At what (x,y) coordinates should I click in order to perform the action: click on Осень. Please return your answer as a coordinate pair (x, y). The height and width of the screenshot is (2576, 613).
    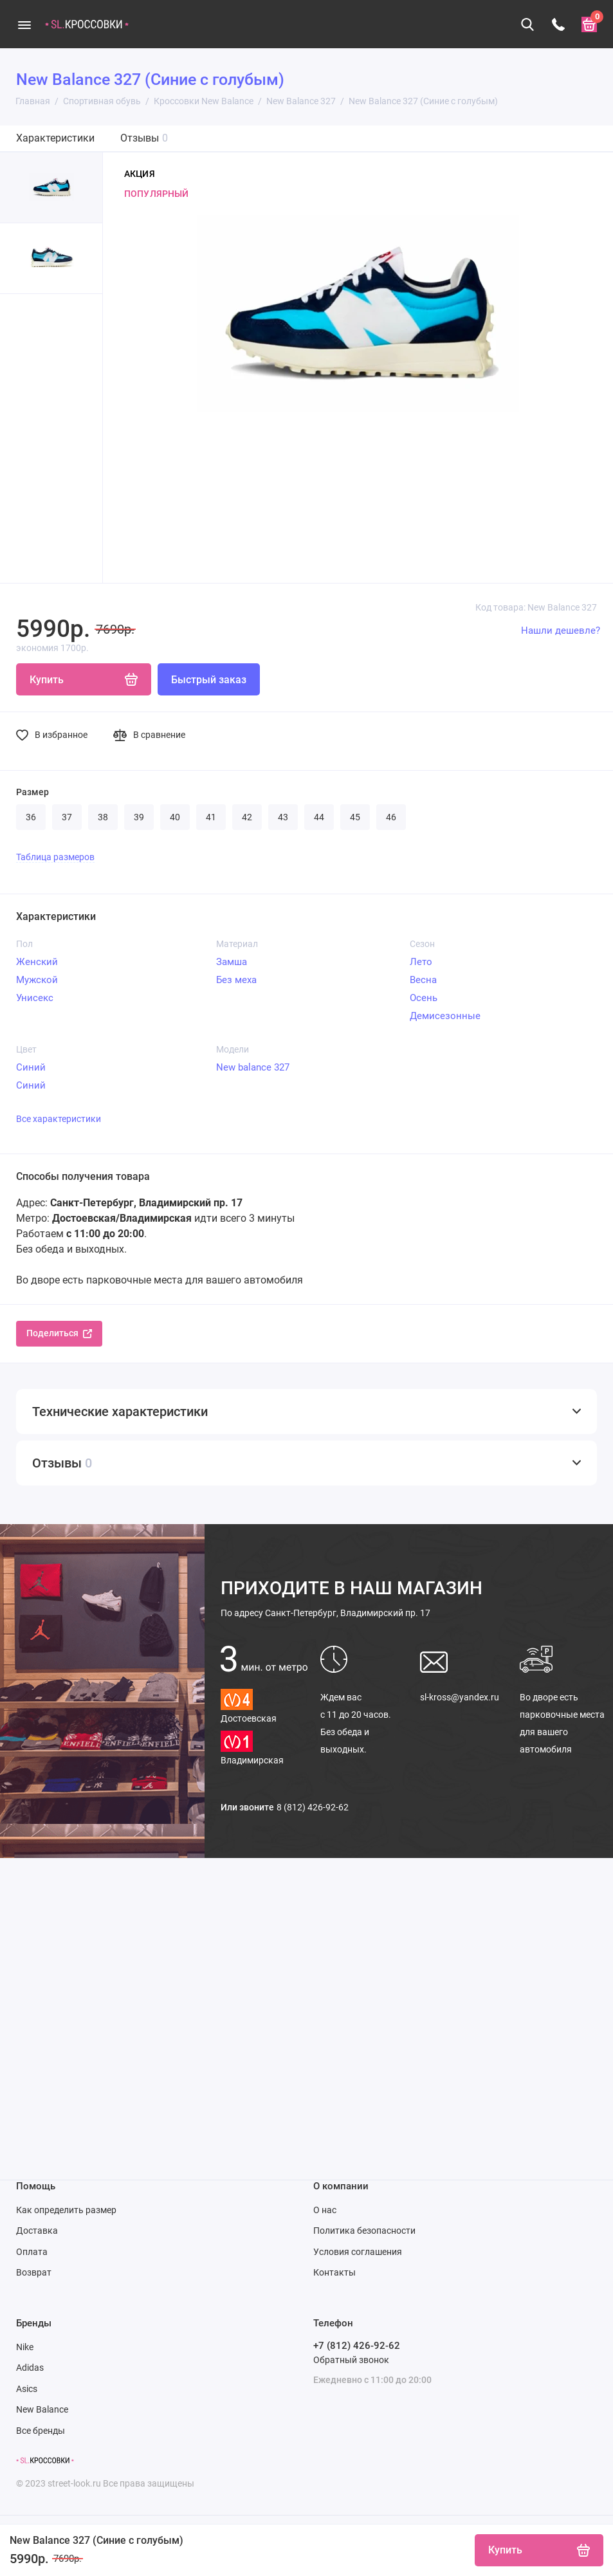
    Looking at the image, I should click on (423, 998).